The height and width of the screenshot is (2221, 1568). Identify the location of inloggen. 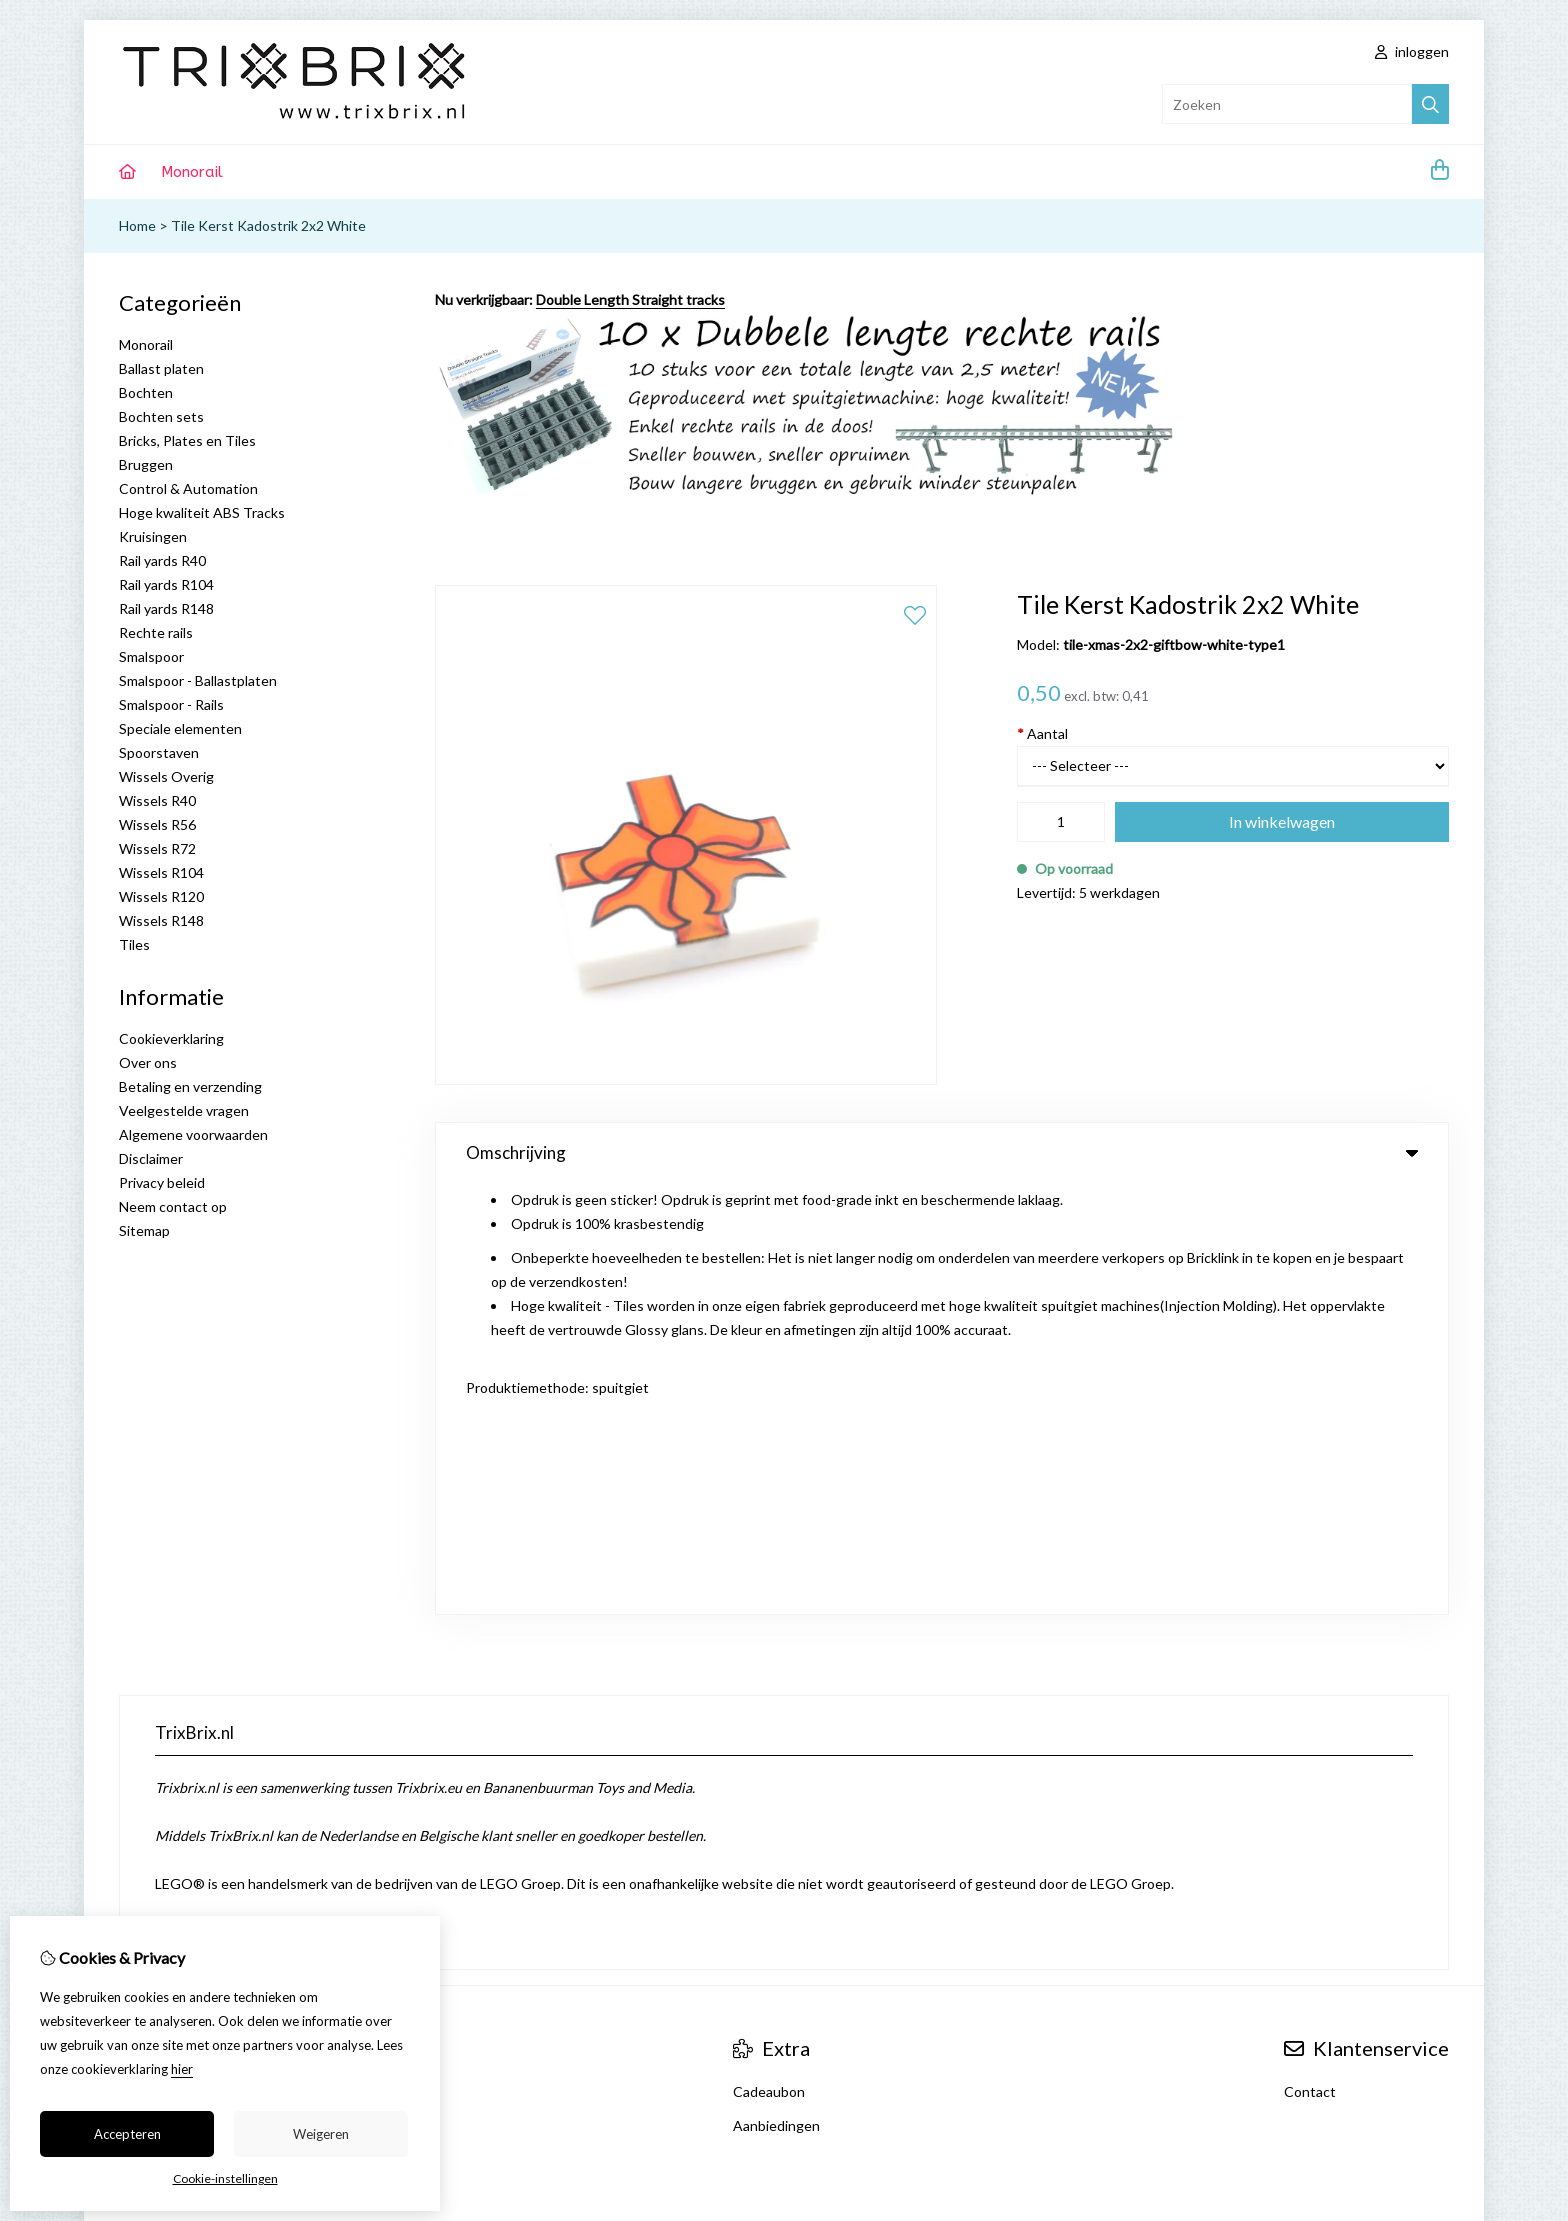
(1412, 51).